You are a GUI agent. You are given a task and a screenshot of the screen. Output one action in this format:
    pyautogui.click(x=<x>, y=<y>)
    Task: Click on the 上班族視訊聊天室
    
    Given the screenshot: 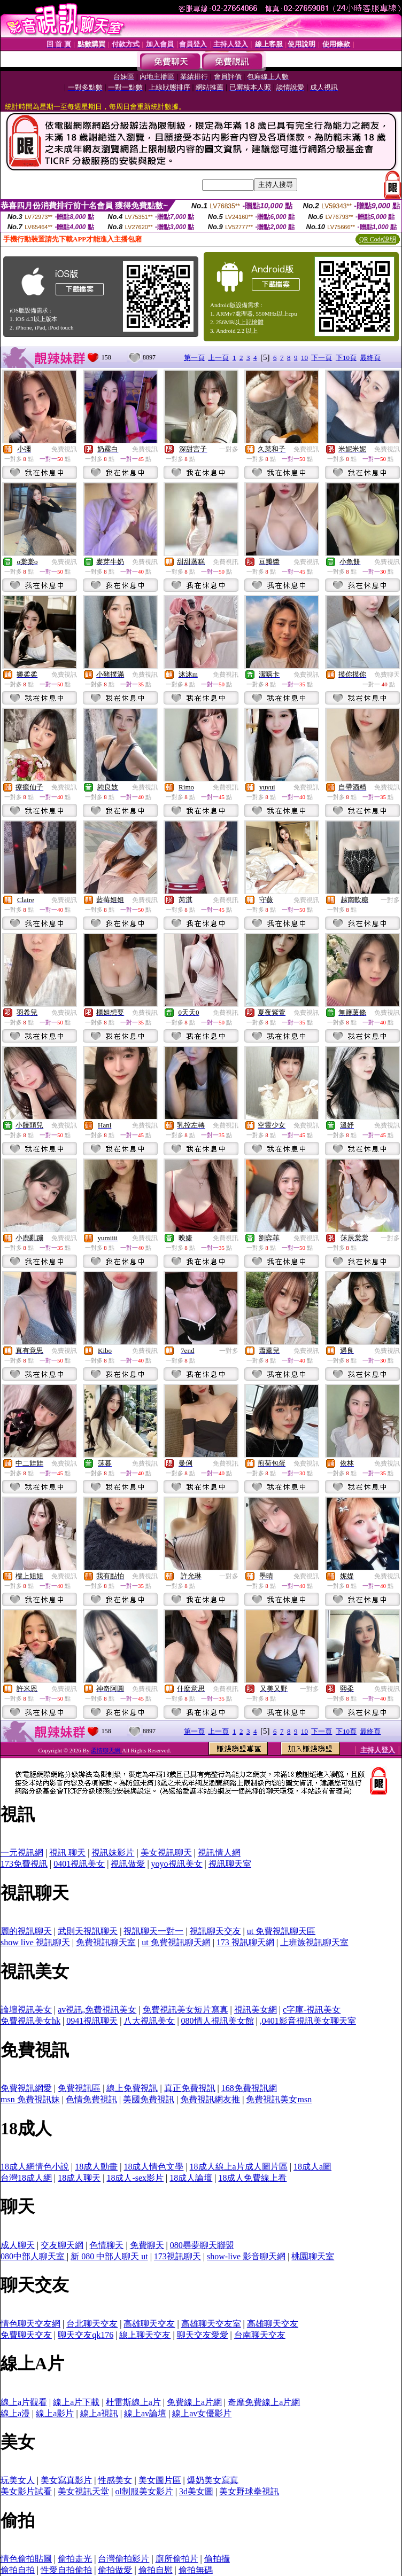 What is the action you would take?
    pyautogui.click(x=314, y=1942)
    